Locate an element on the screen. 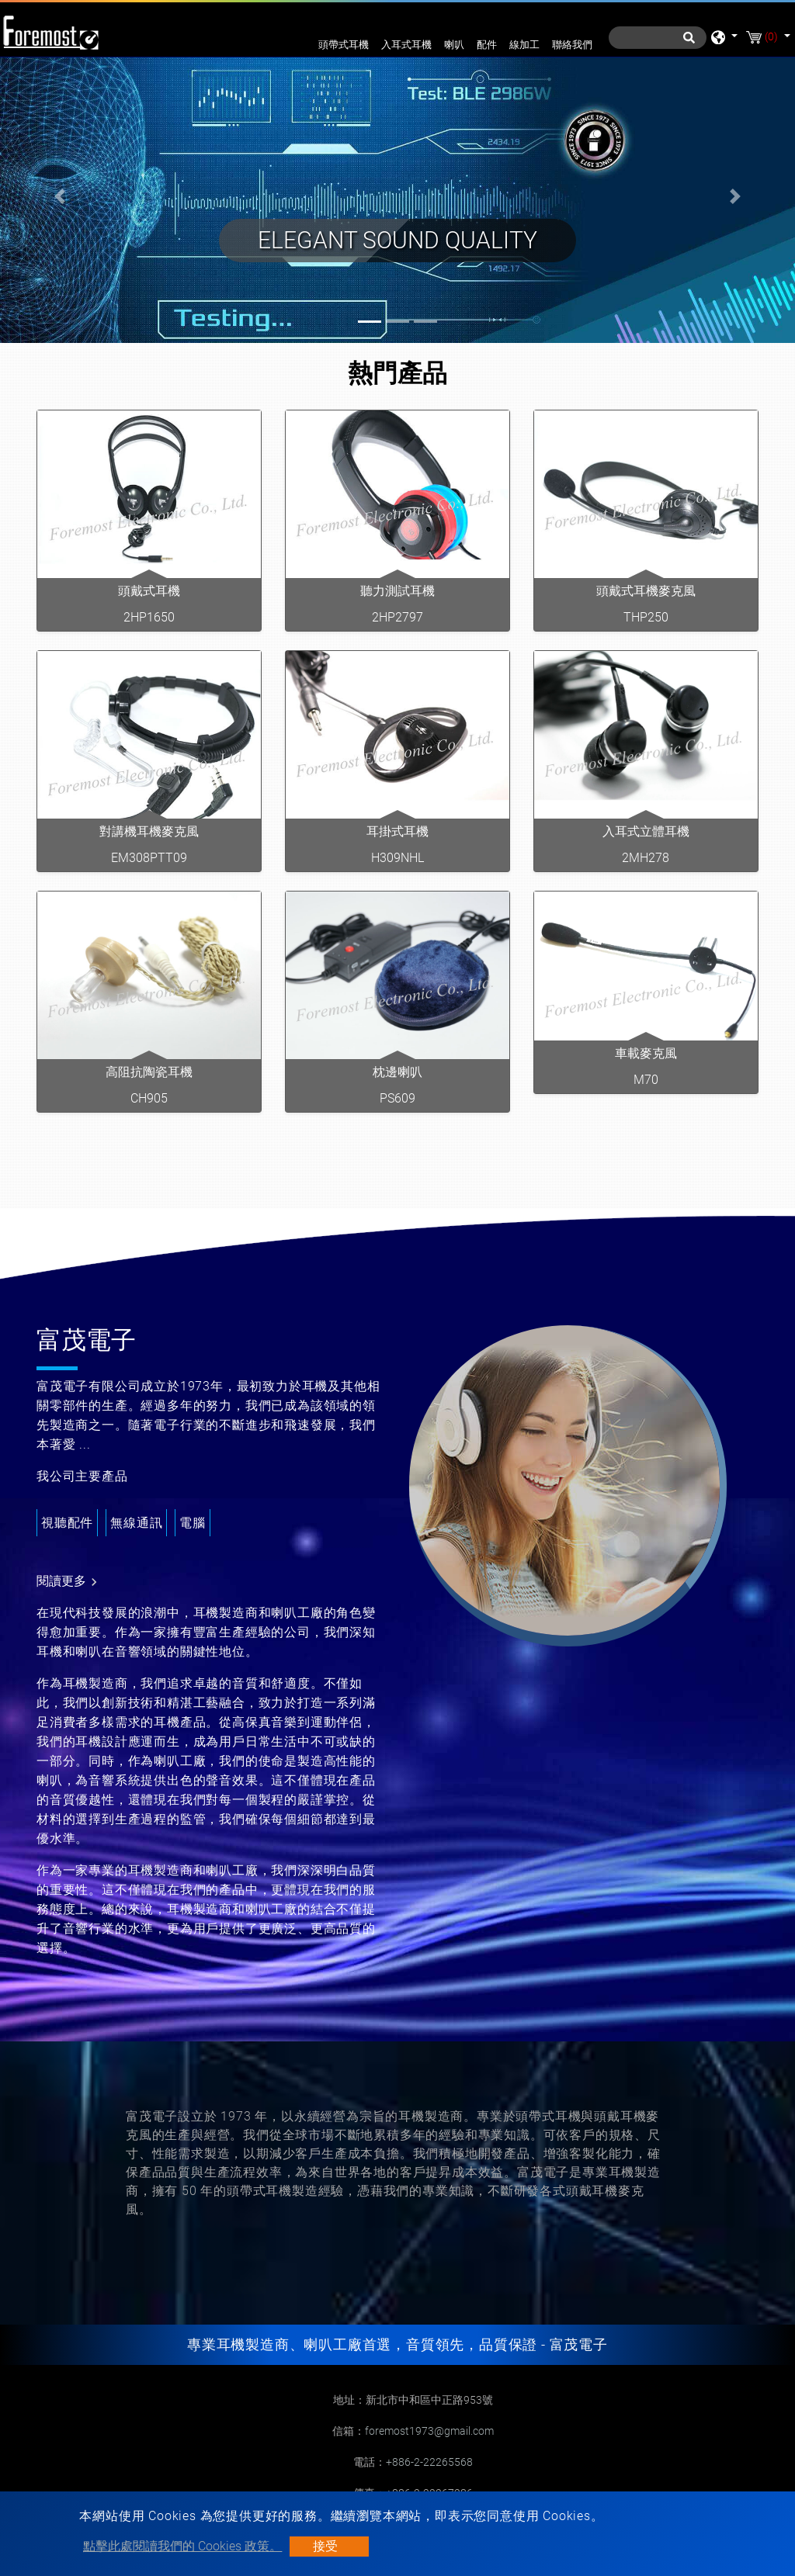 The width and height of the screenshot is (795, 2576). 2HP2797 is located at coordinates (397, 617).